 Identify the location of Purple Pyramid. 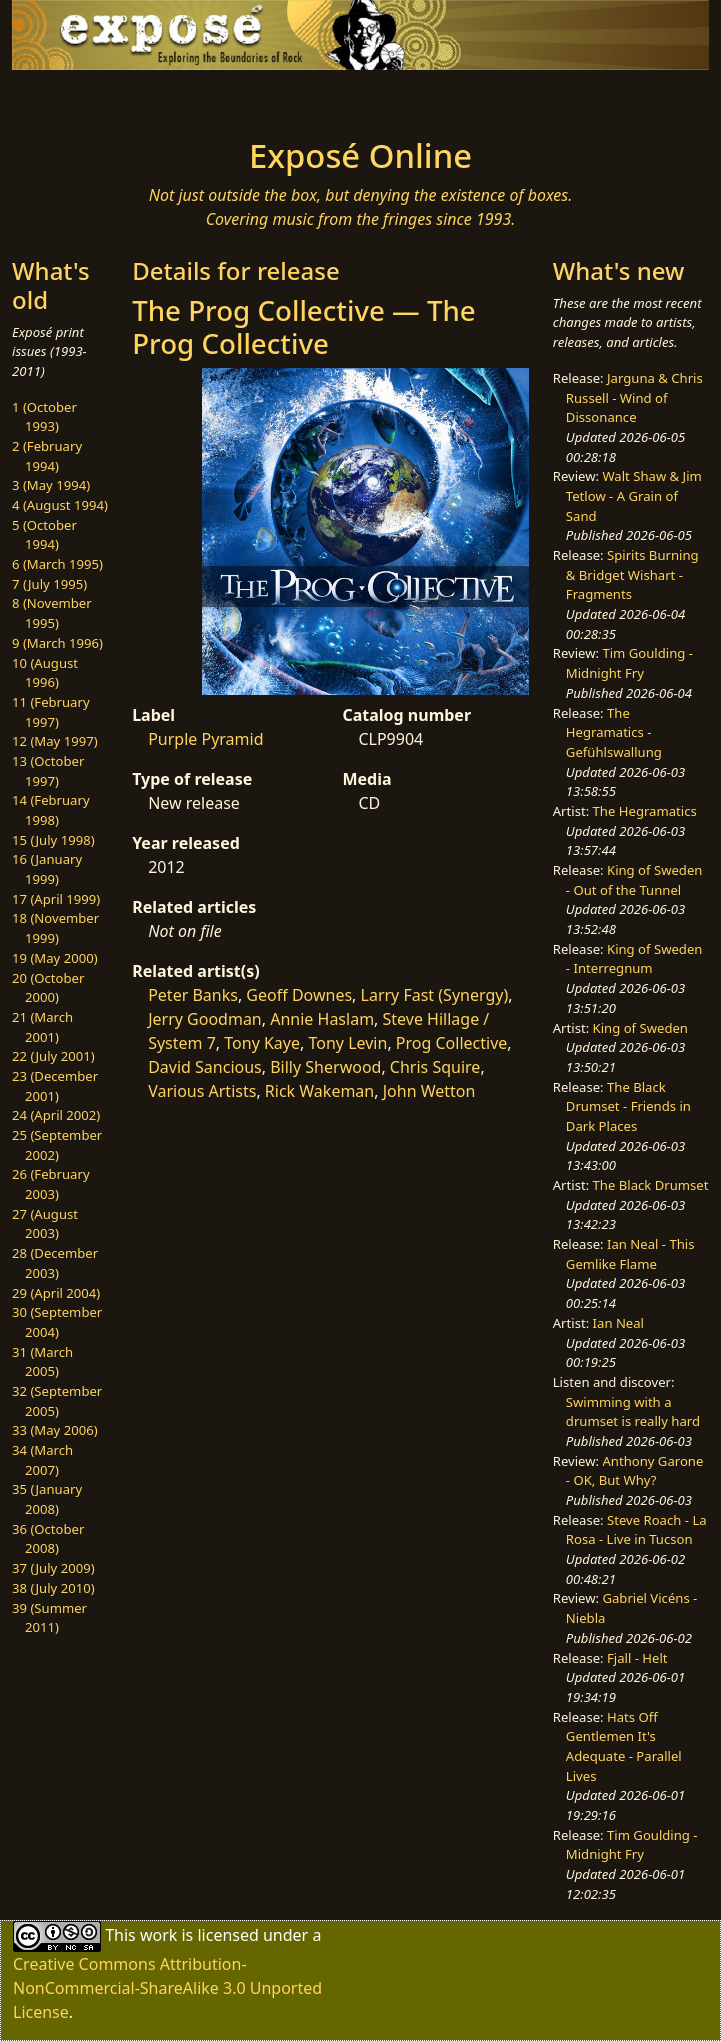
(205, 739).